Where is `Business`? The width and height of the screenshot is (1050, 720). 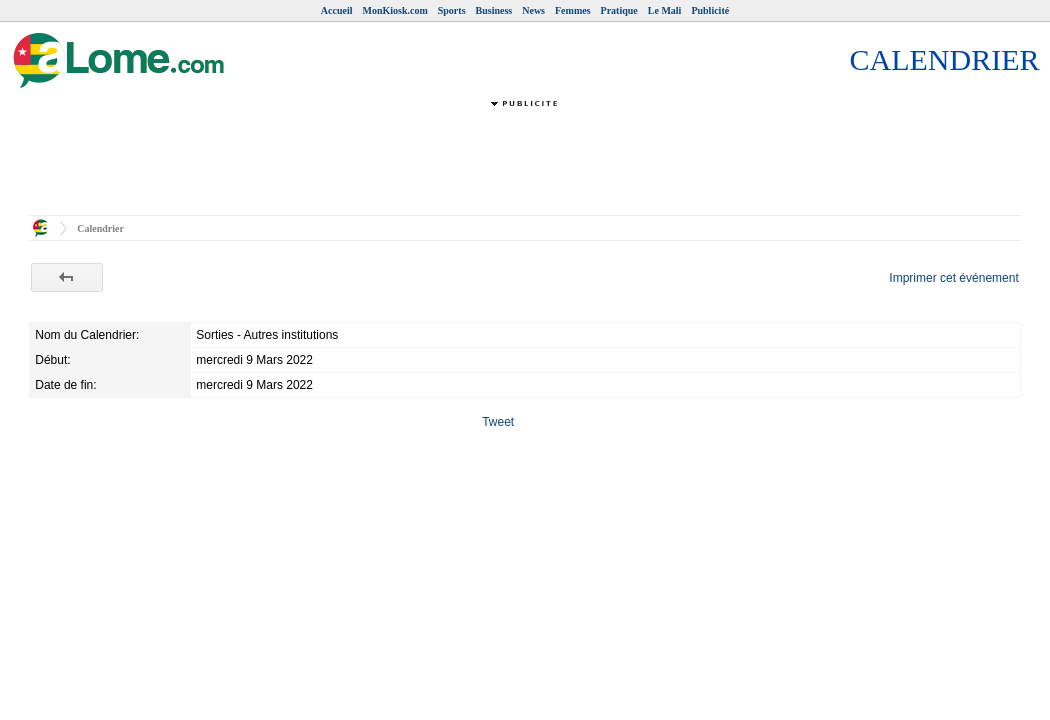 Business is located at coordinates (494, 10).